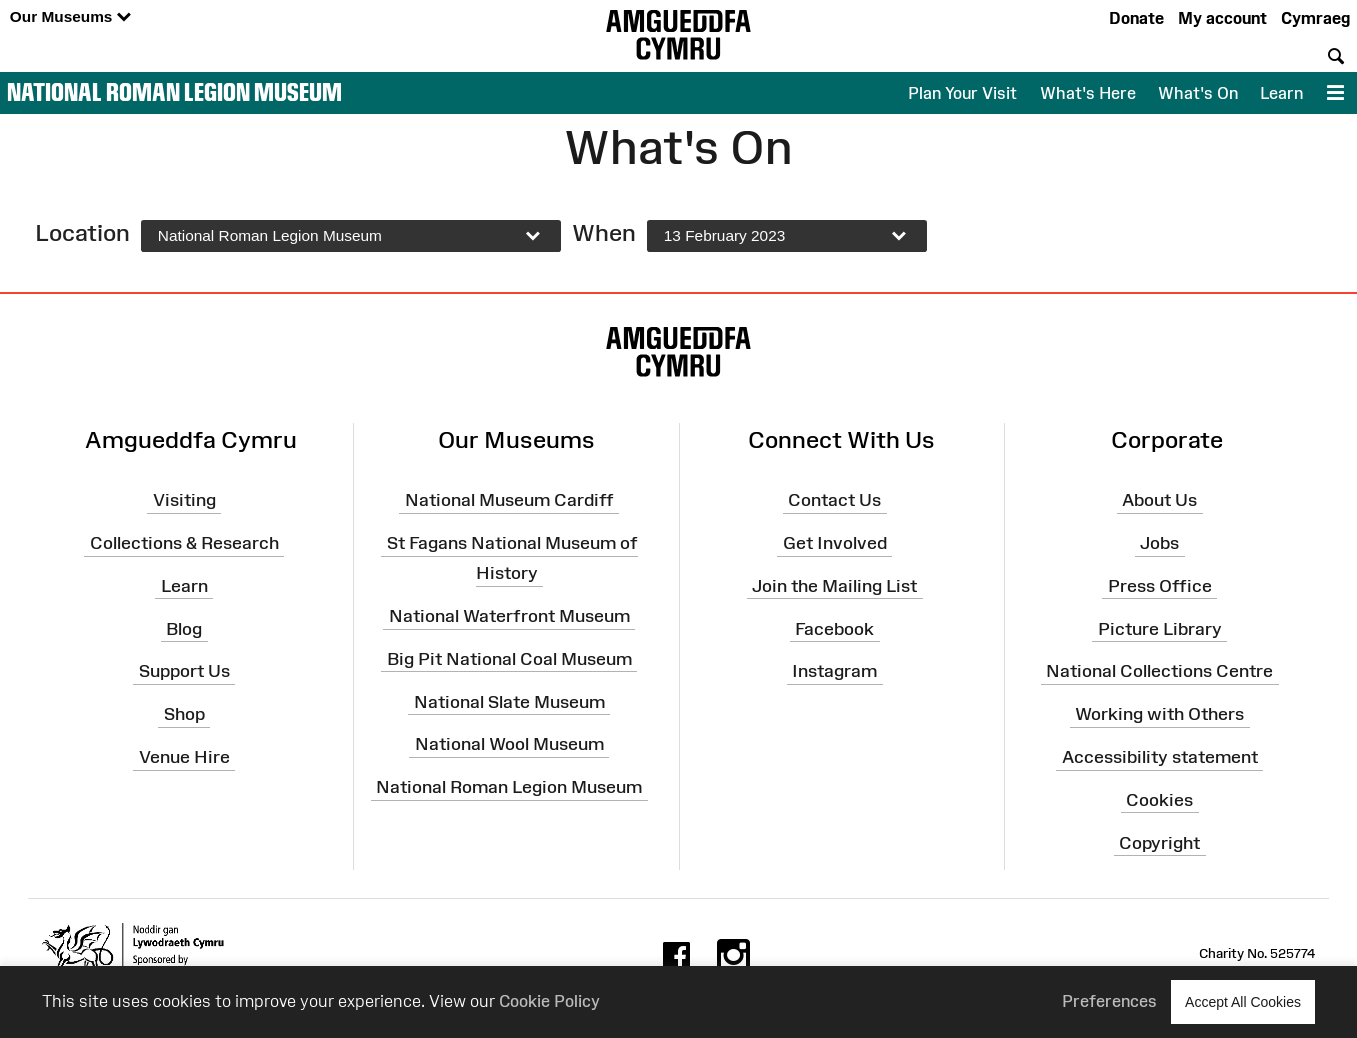 This screenshot has width=1357, height=1038. I want to click on Instagram, so click(834, 671).